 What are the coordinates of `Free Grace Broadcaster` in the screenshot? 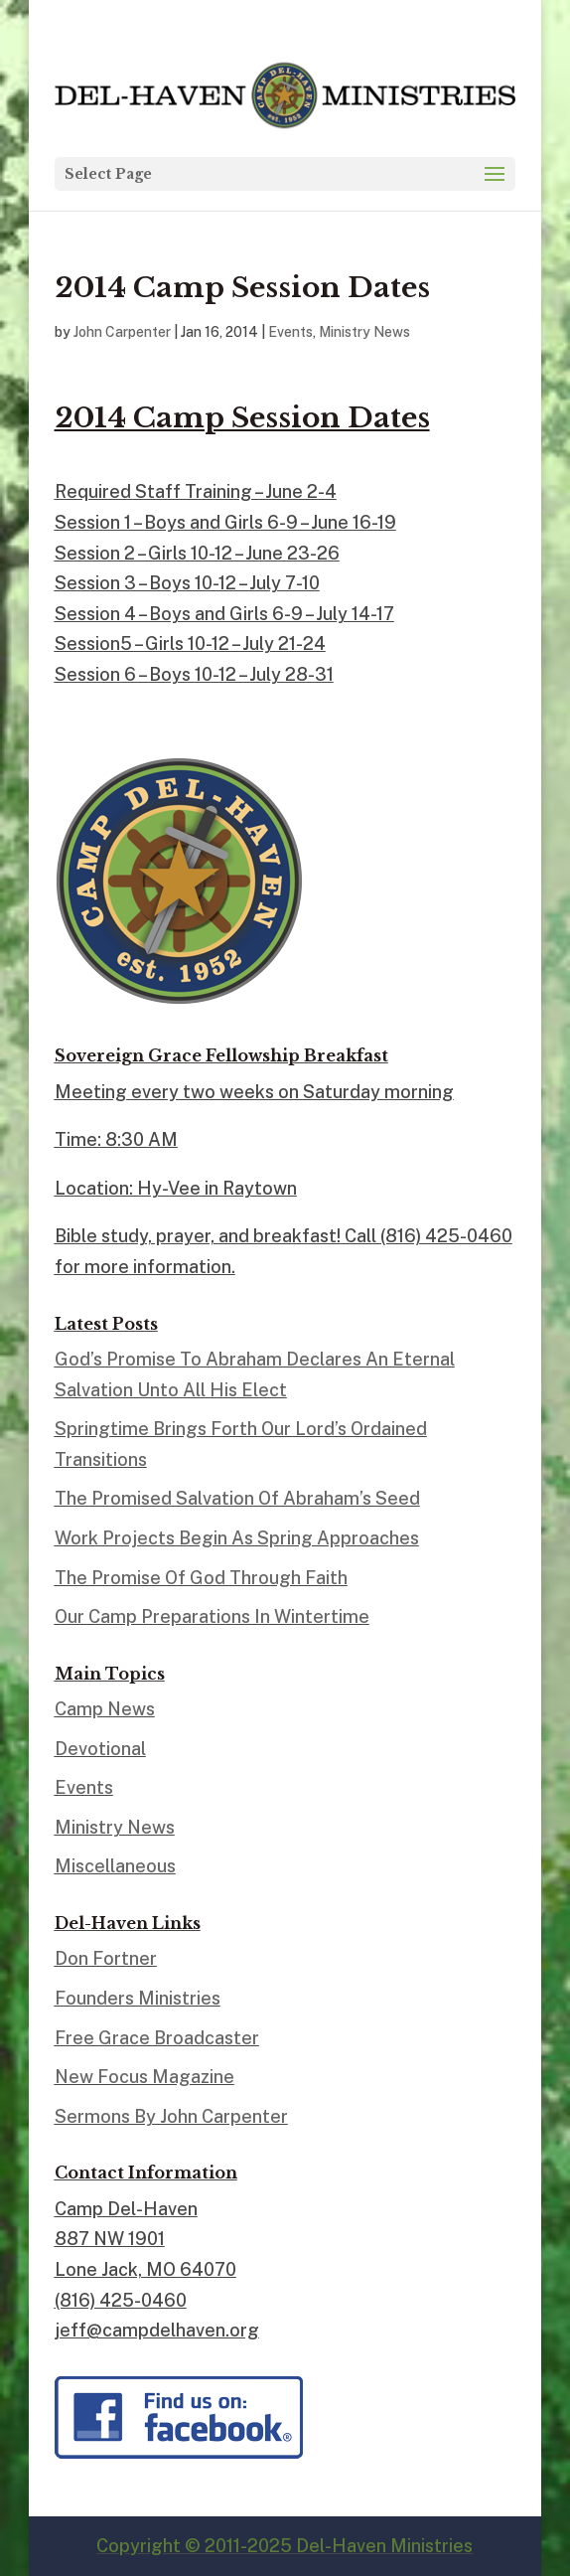 It's located at (157, 2037).